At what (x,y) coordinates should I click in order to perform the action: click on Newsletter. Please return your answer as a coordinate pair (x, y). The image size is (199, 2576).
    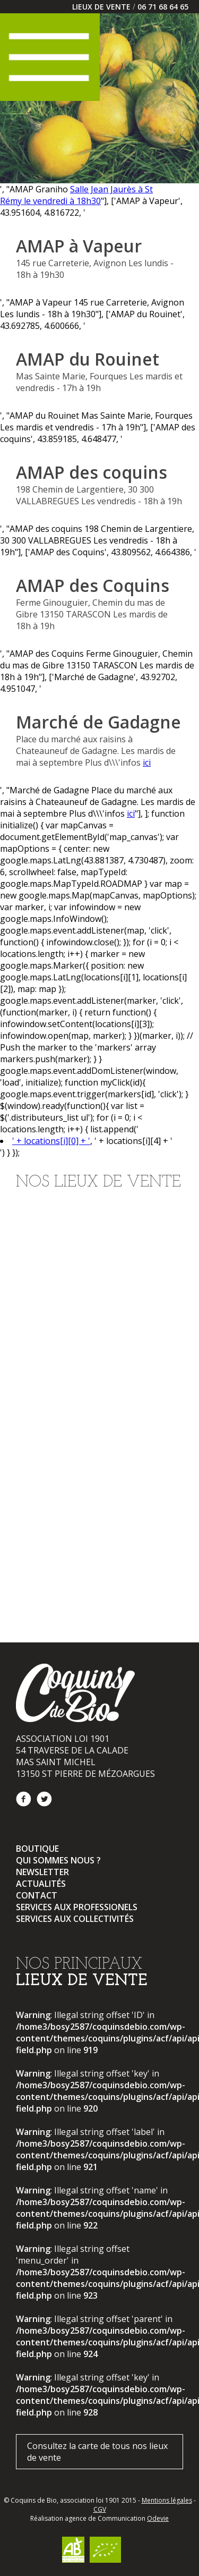
    Looking at the image, I should click on (42, 1872).